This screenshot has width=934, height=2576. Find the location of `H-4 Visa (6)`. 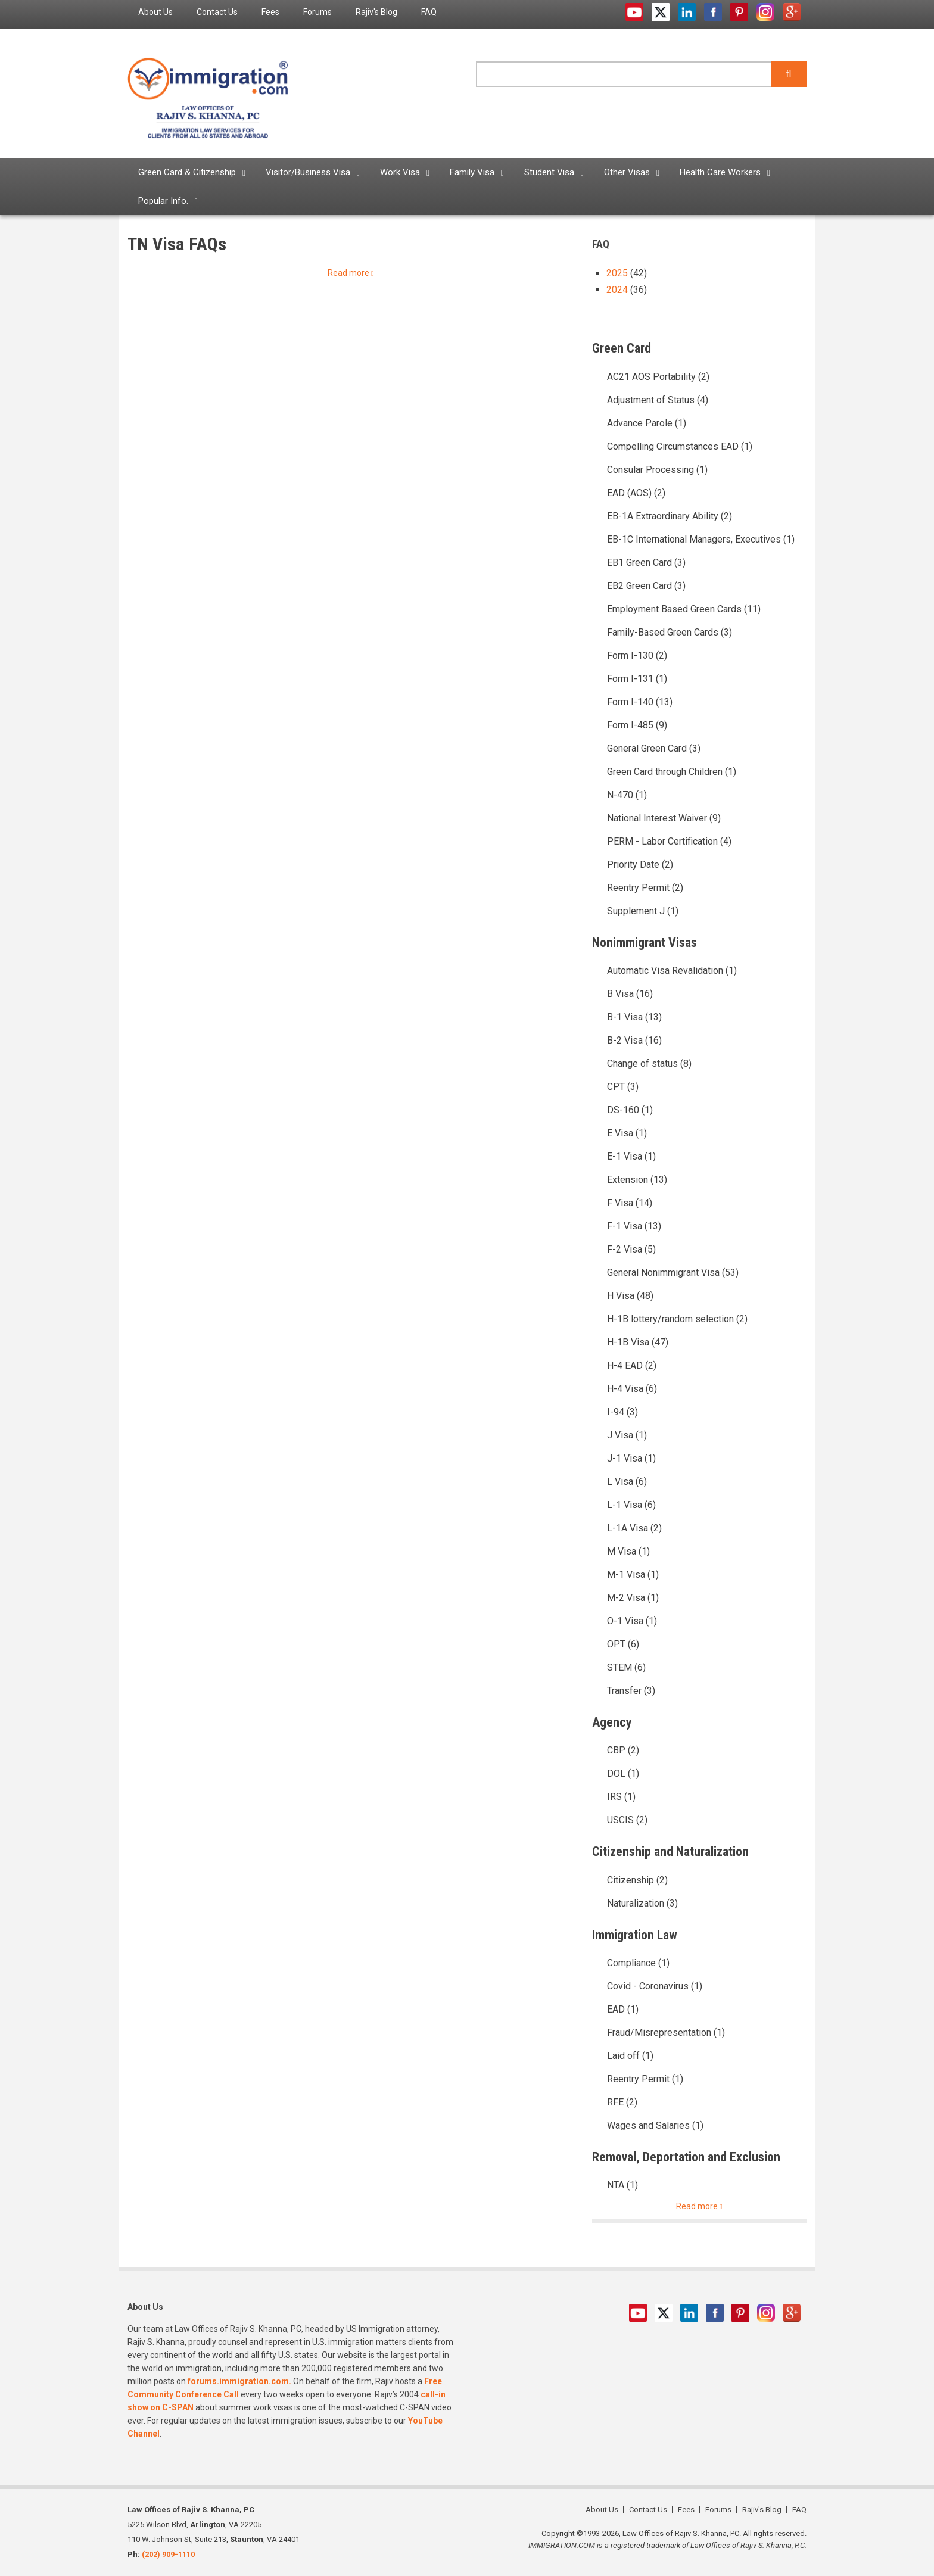

H-4 Visa (6) is located at coordinates (632, 1388).